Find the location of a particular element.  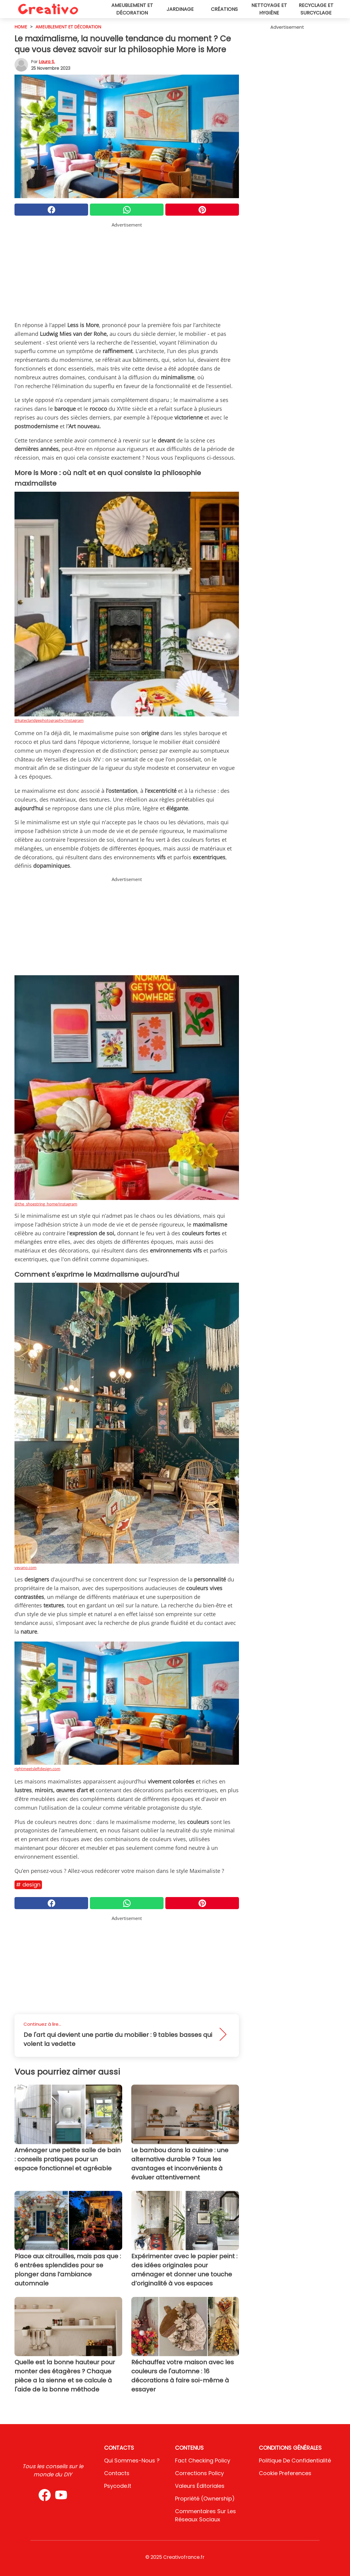

Laura S. is located at coordinates (47, 62).